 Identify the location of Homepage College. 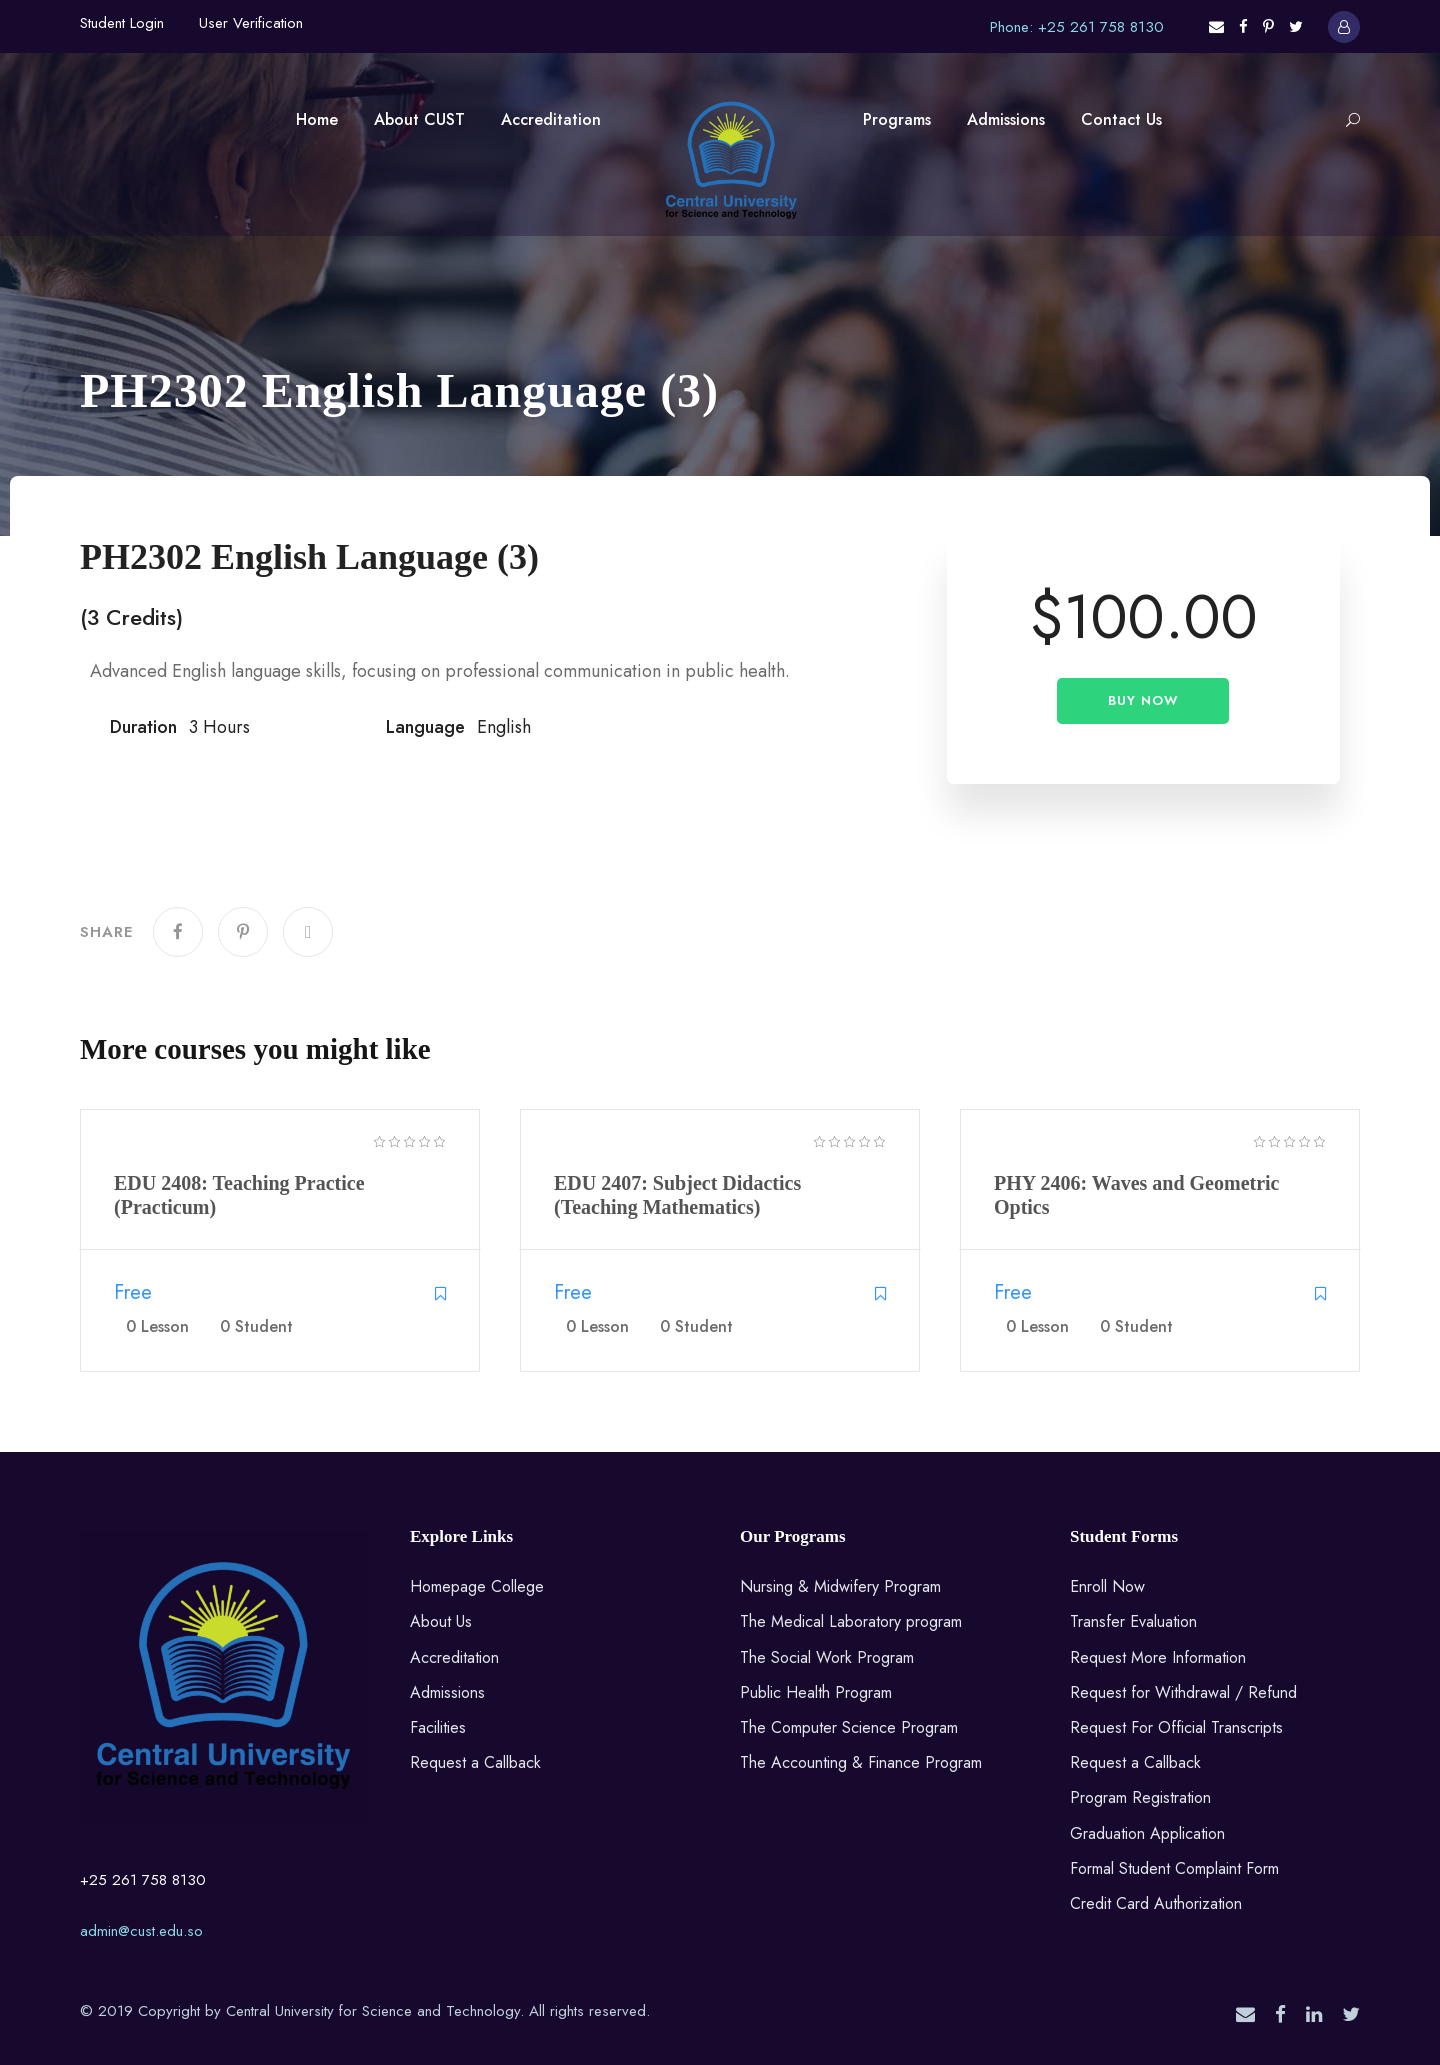
(477, 1586).